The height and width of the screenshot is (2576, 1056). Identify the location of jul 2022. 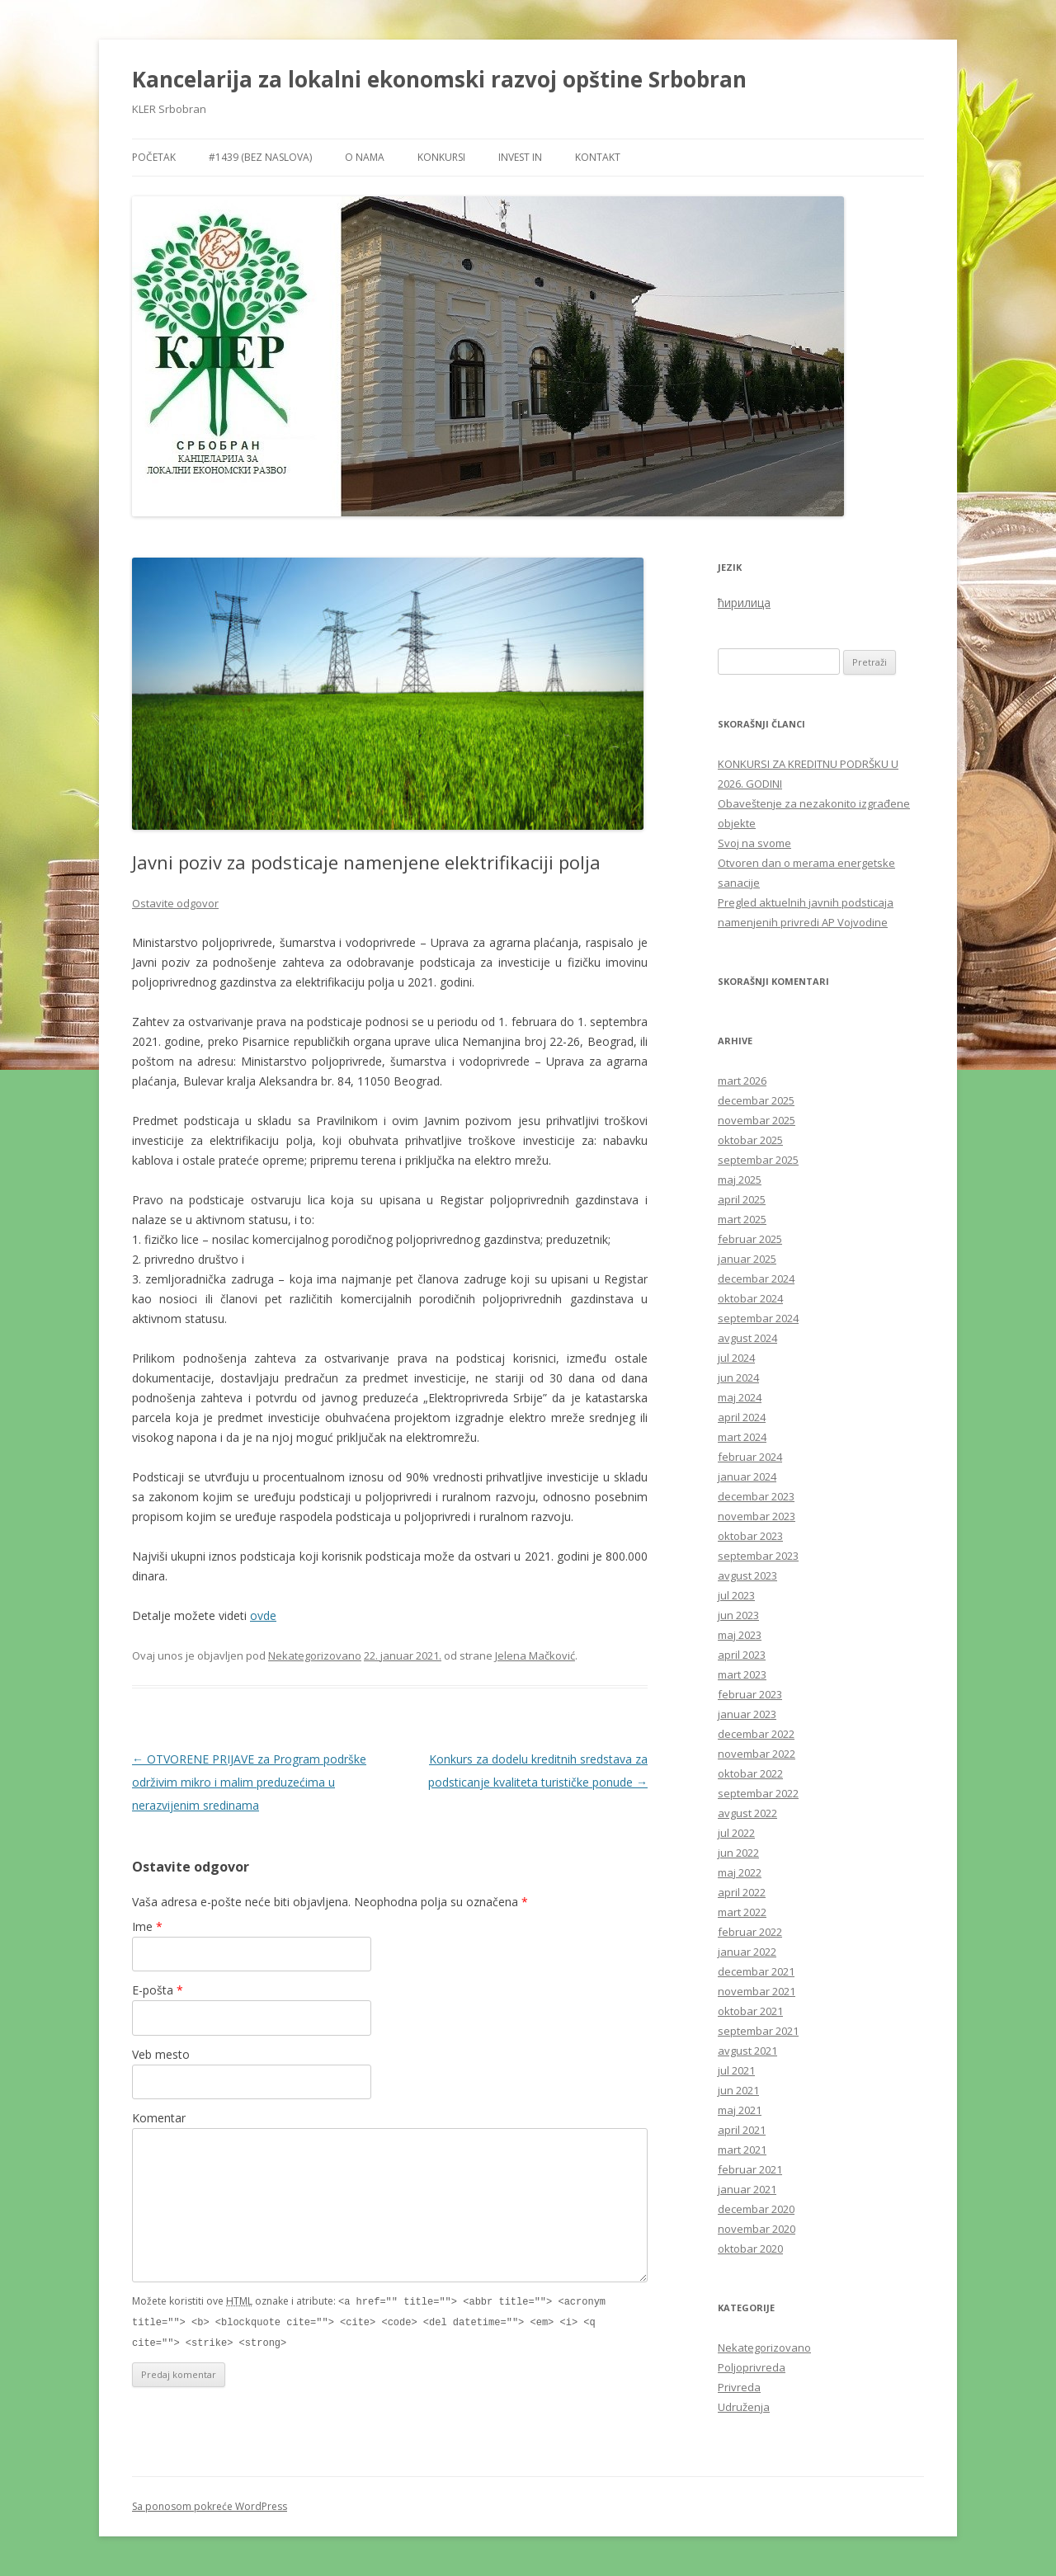
(736, 1832).